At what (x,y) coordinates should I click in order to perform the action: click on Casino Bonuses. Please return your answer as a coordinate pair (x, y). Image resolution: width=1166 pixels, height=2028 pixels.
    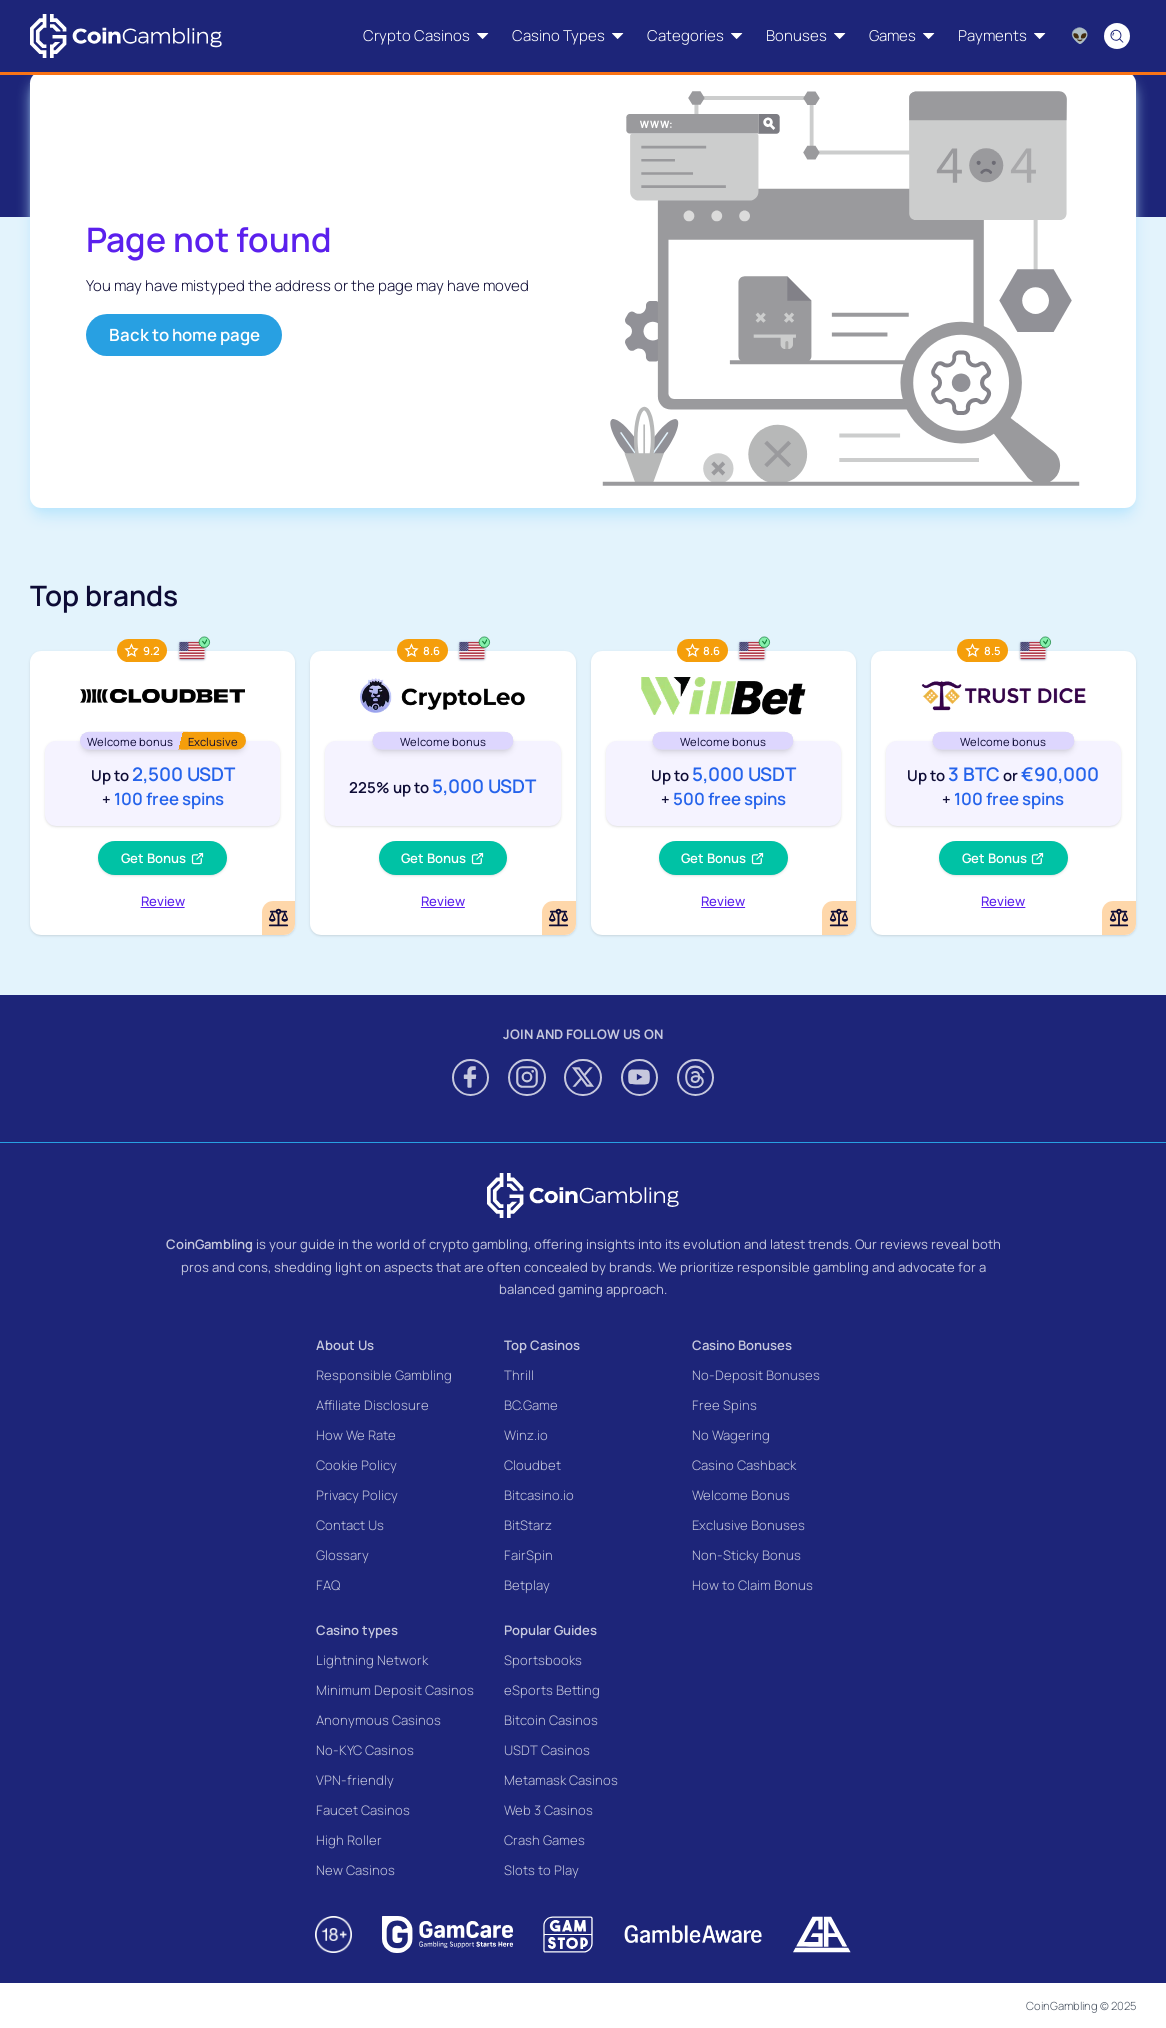
    Looking at the image, I should click on (742, 1345).